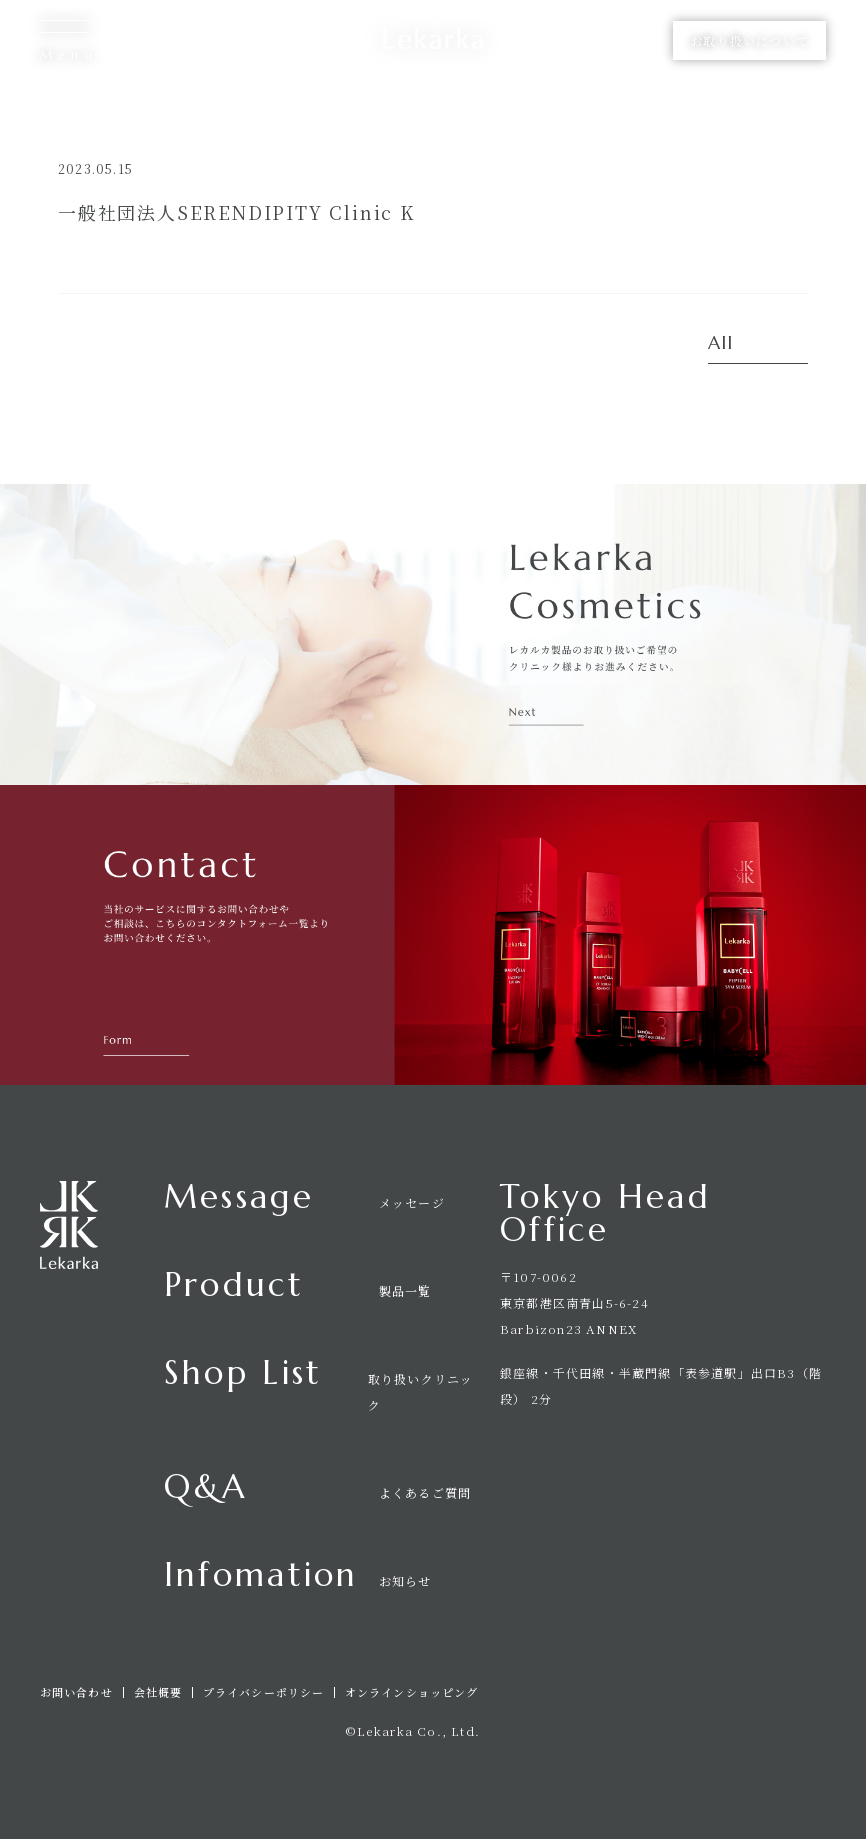  Describe the element at coordinates (720, 344) in the screenshot. I see `All` at that location.